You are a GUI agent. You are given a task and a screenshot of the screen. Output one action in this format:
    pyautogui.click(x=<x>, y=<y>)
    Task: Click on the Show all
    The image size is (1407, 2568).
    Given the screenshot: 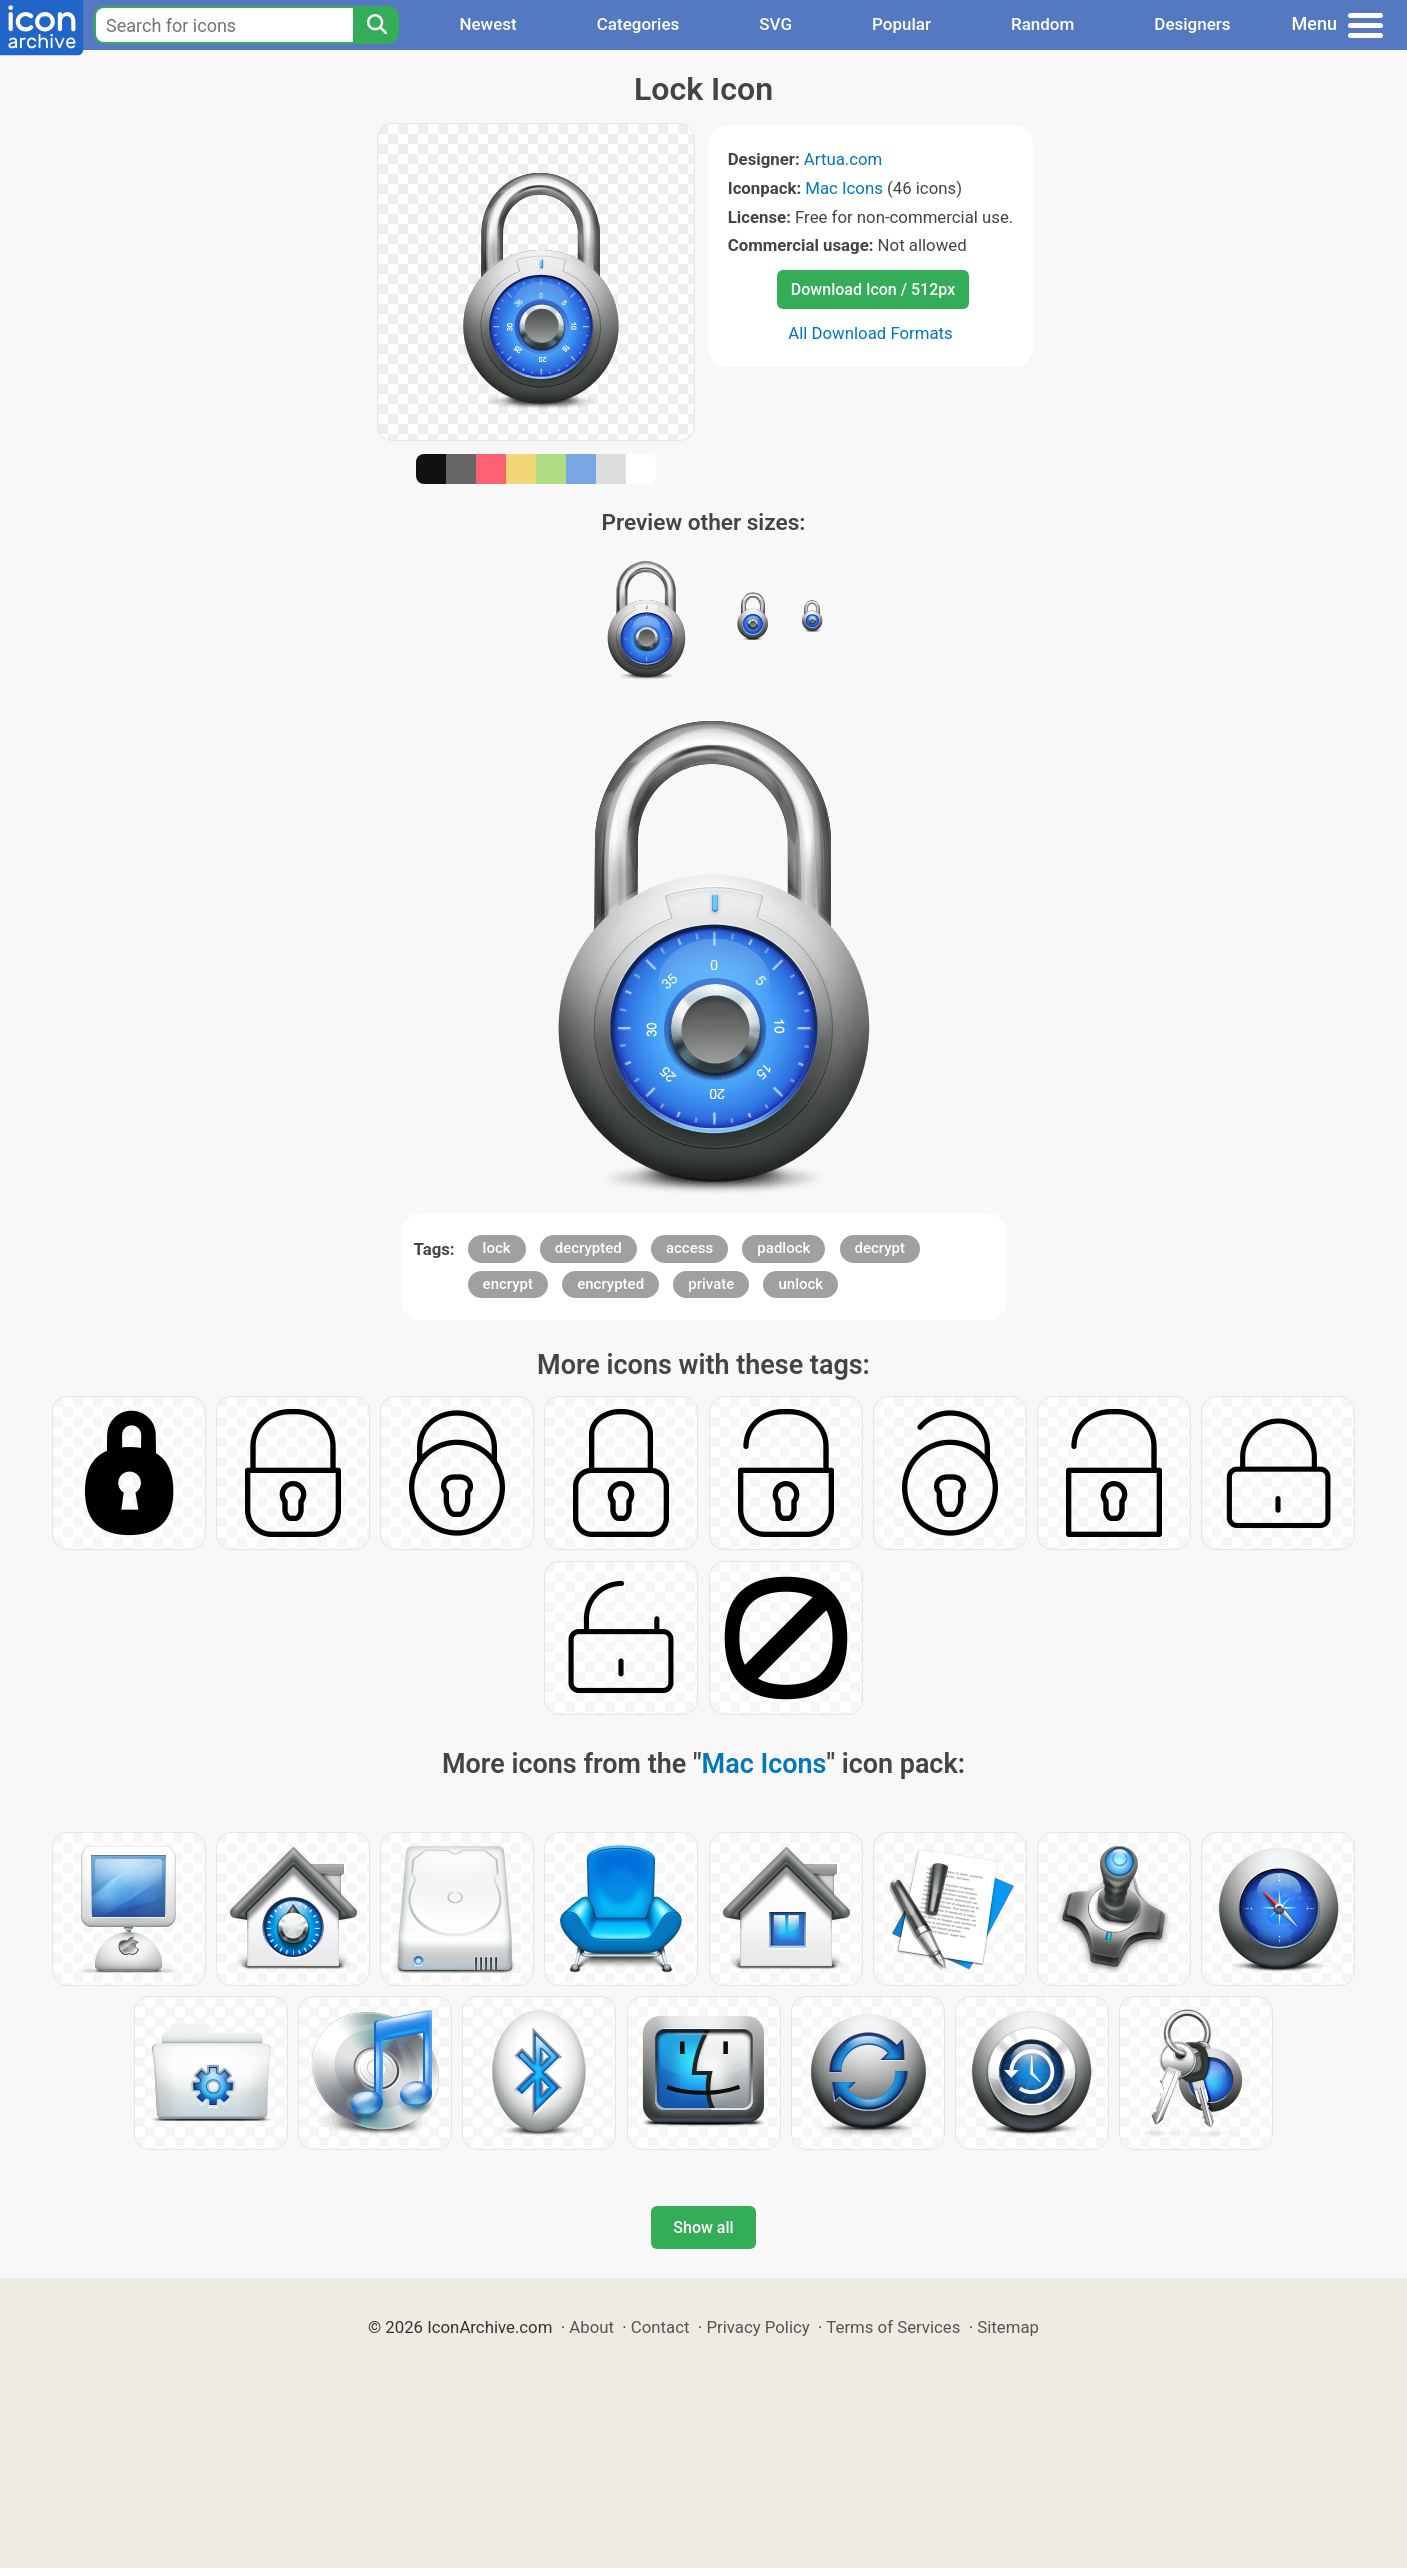 What is the action you would take?
    pyautogui.click(x=703, y=2227)
    